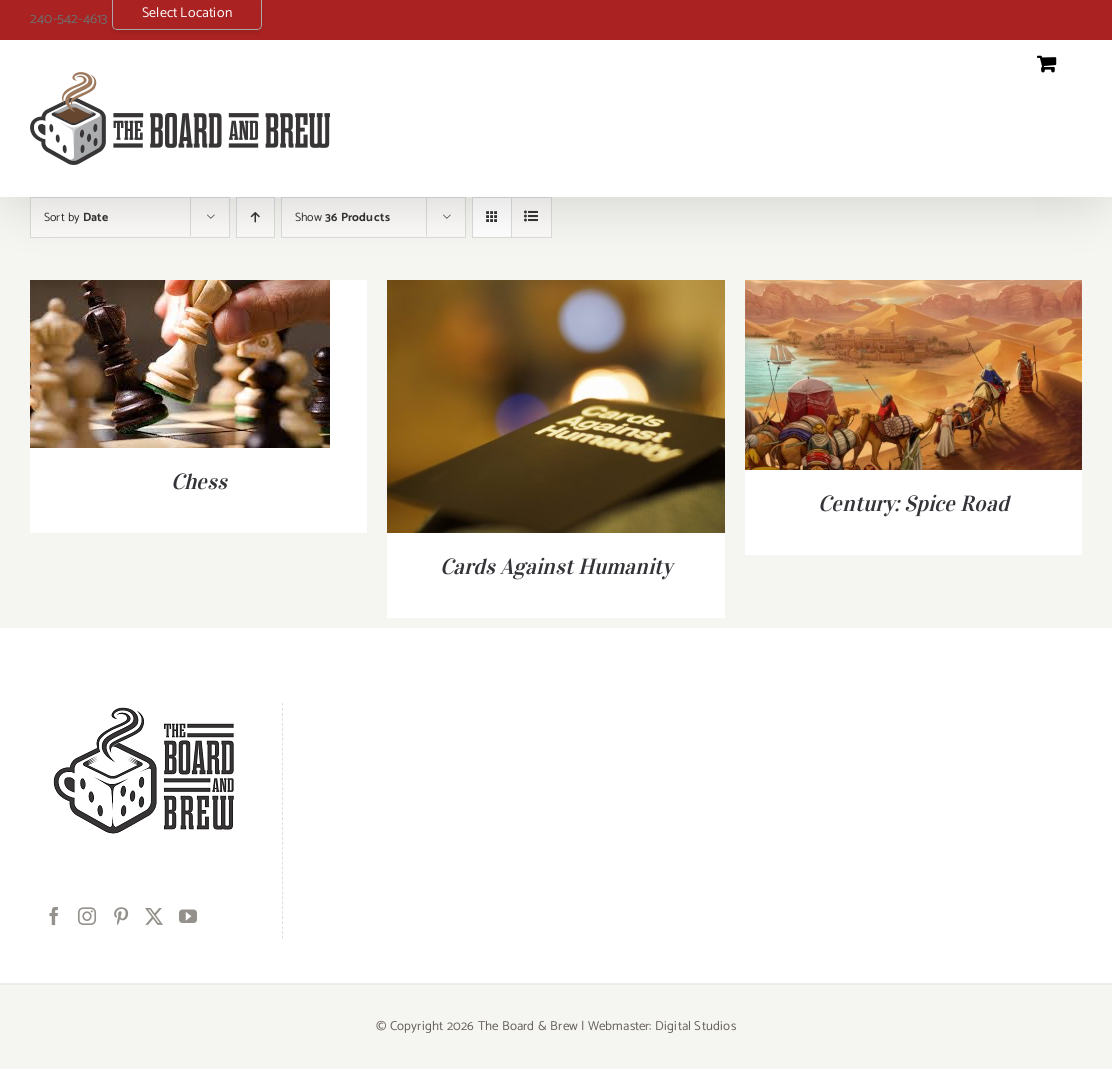 Image resolution: width=1112 pixels, height=1069 pixels. What do you see at coordinates (54, 916) in the screenshot?
I see `[Facebook]` at bounding box center [54, 916].